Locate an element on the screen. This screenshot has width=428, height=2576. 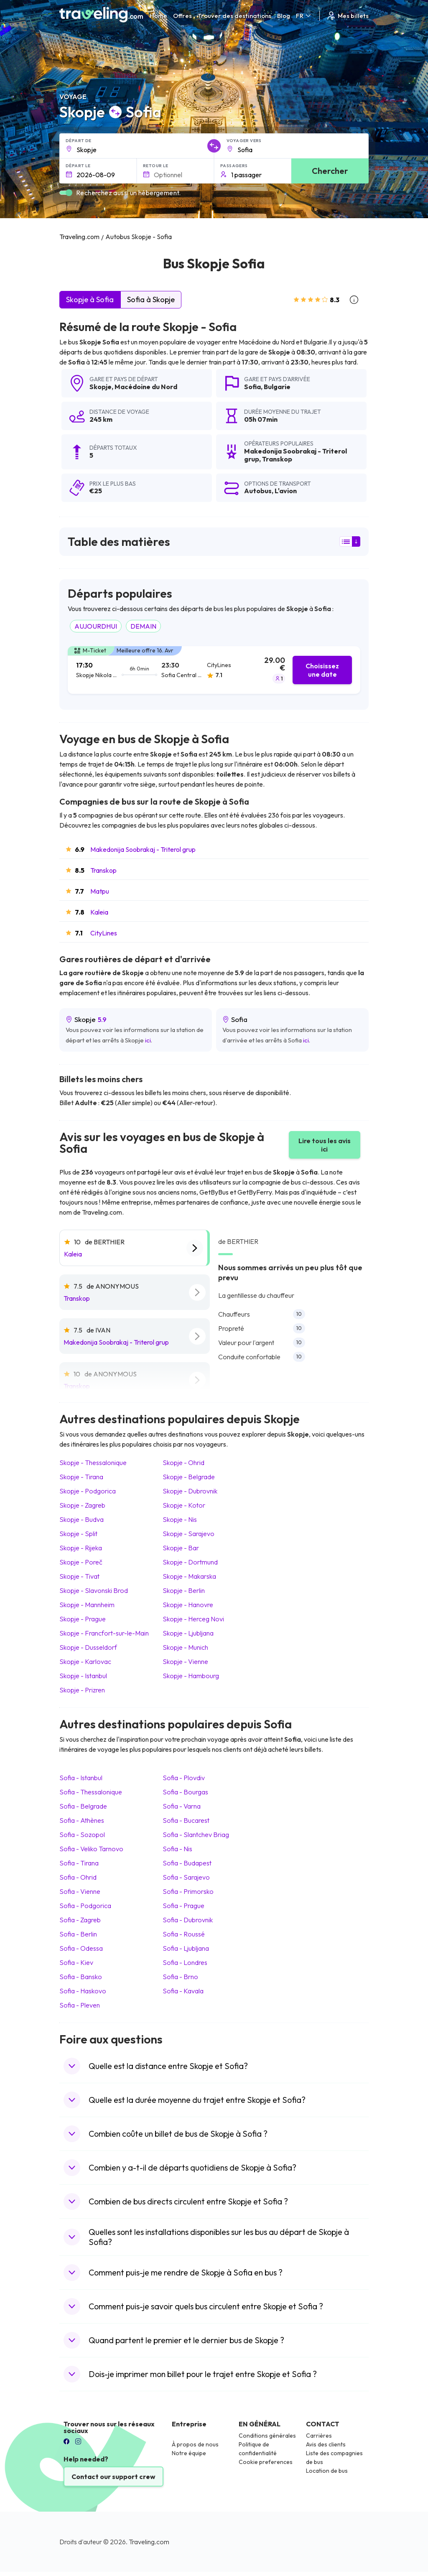
Blog is located at coordinates (283, 16).